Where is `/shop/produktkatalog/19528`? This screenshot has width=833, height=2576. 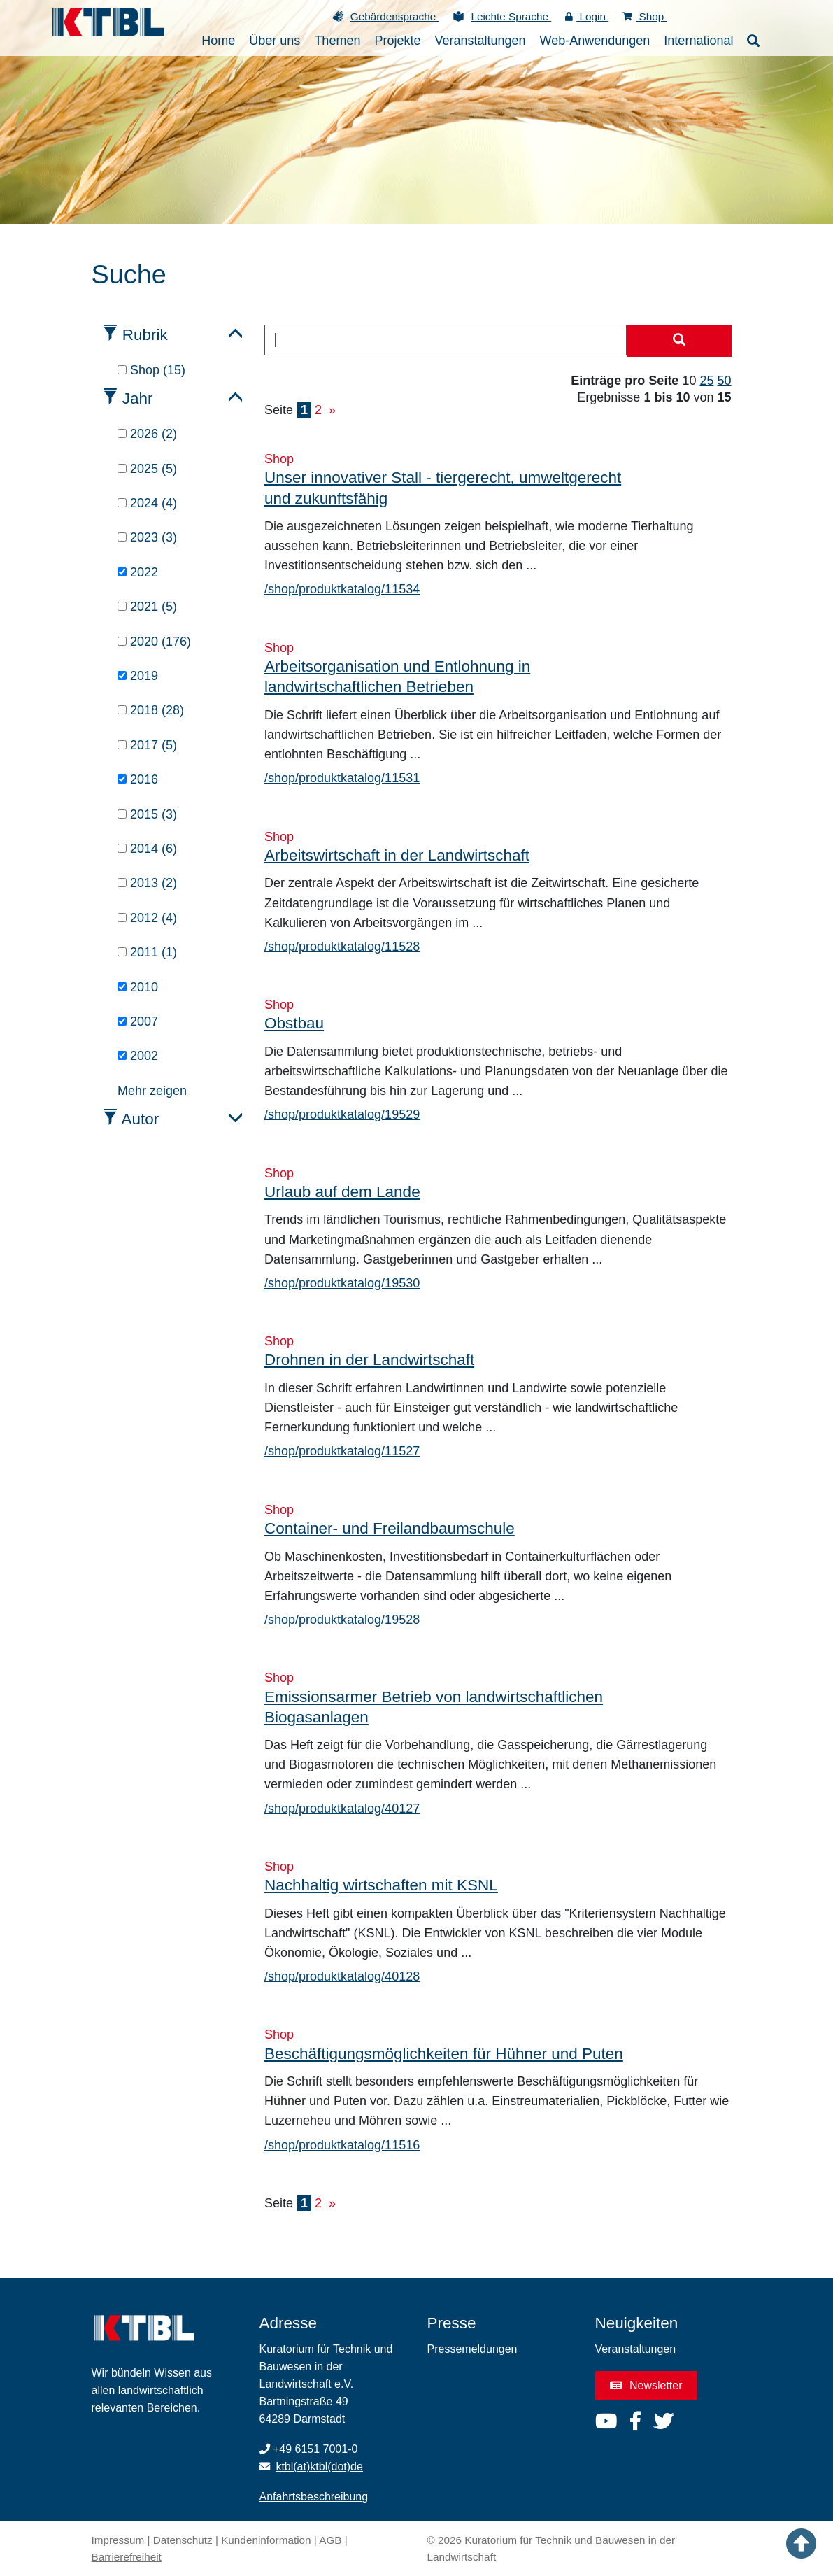 /shop/produktkatalog/19528 is located at coordinates (342, 1620).